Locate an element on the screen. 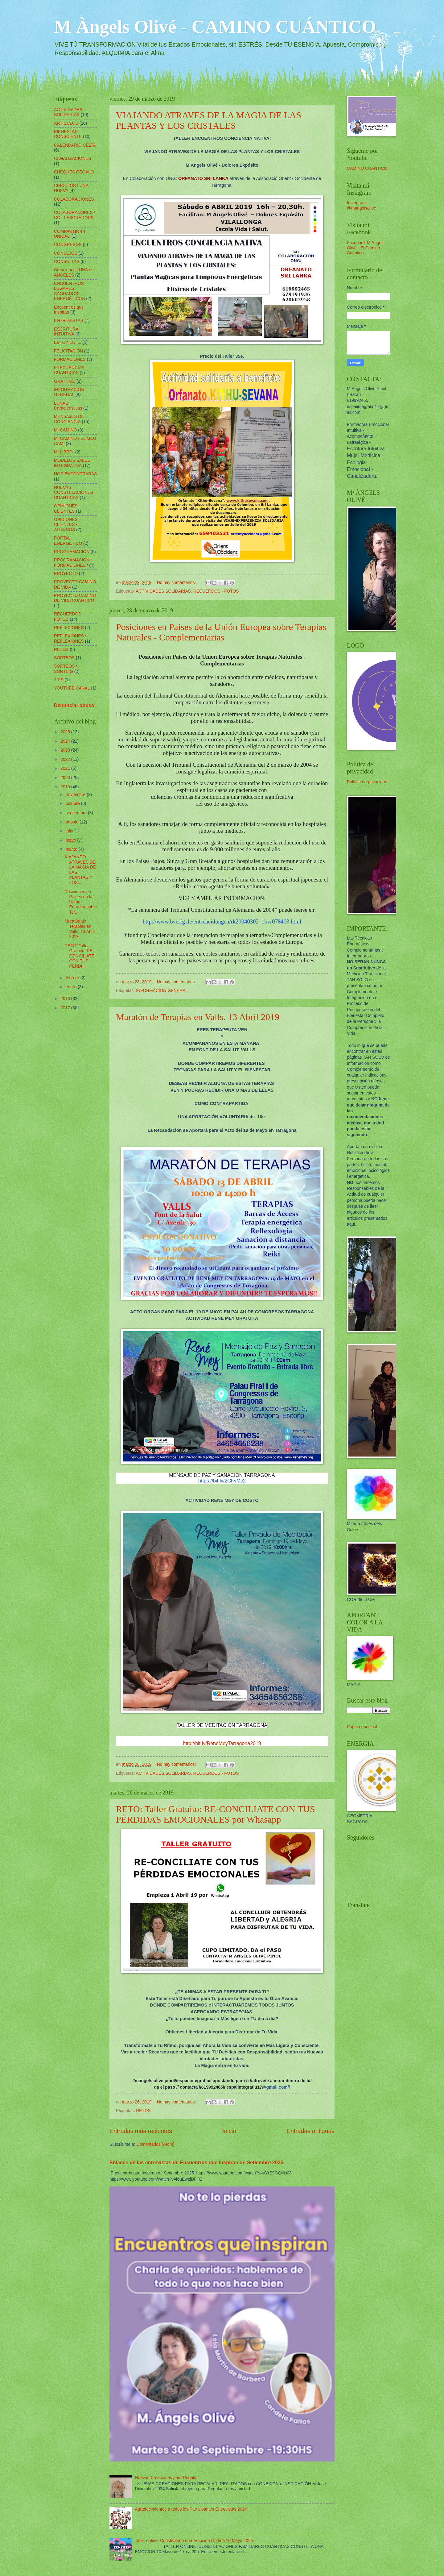 The width and height of the screenshot is (444, 2576). Nuevas Creaciones para Regalar is located at coordinates (166, 2477).